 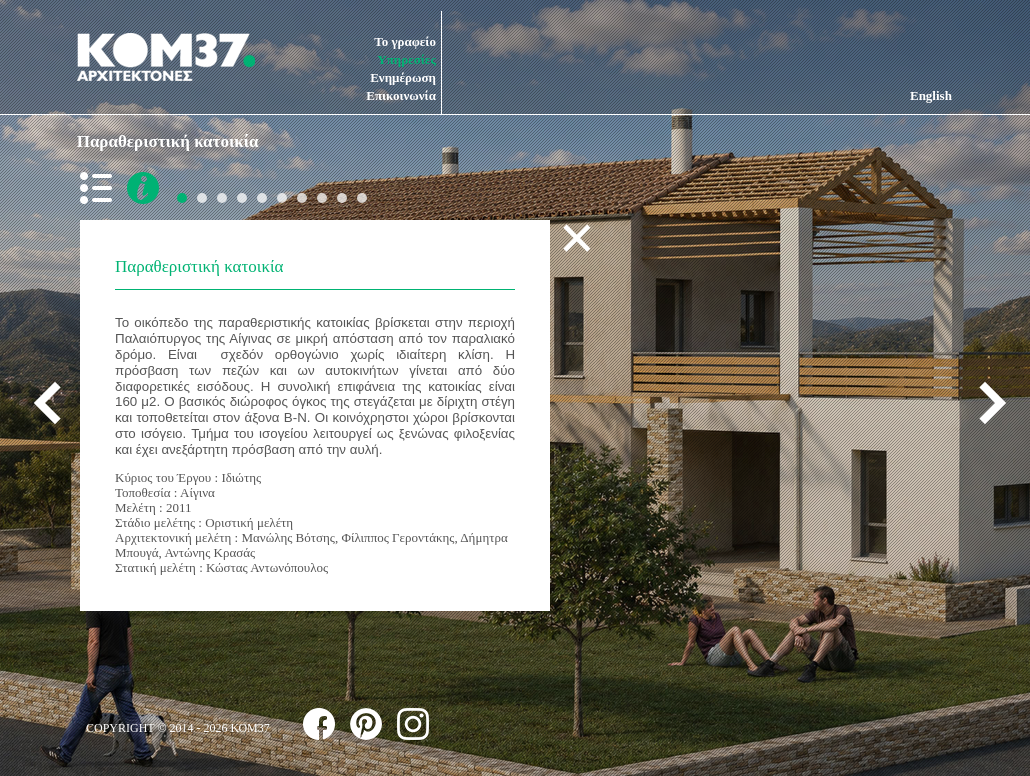 I want to click on previous, so click(x=55, y=403).